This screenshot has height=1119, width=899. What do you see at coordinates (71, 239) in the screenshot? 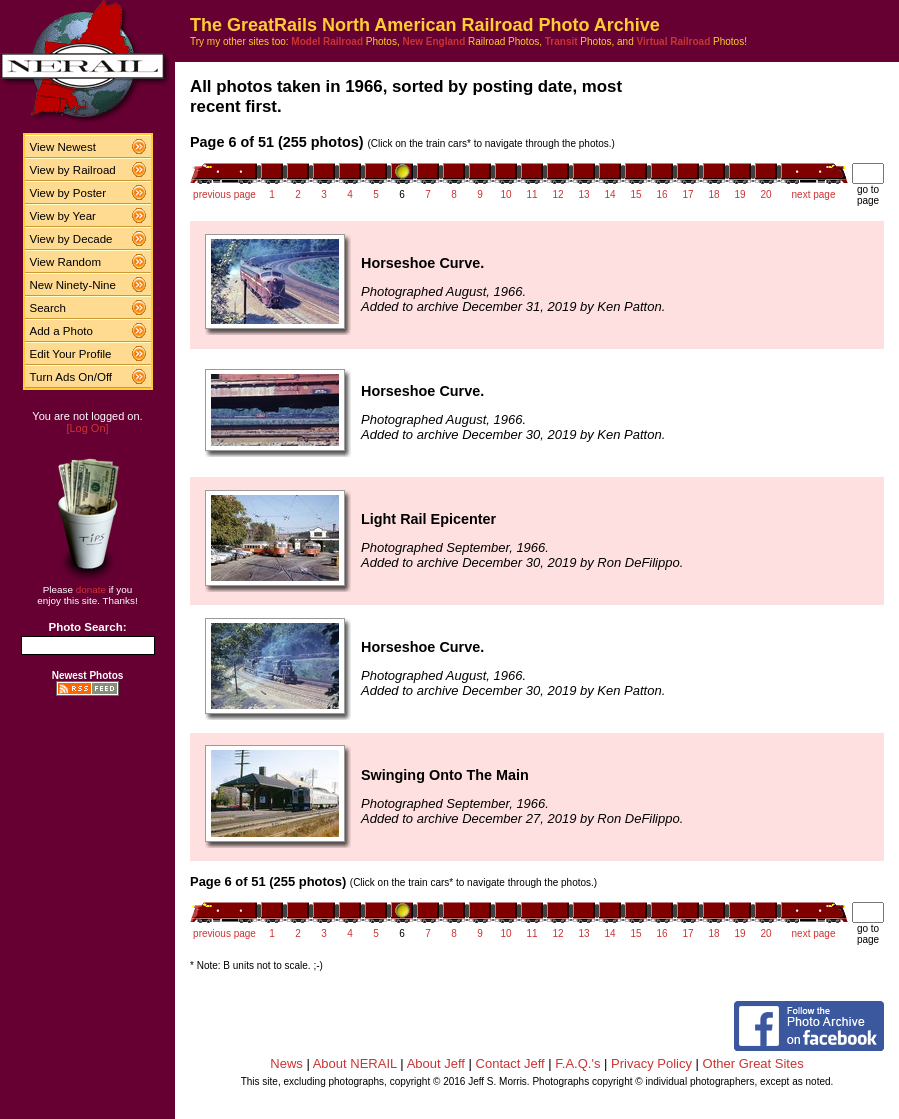
I see `View by Decade` at bounding box center [71, 239].